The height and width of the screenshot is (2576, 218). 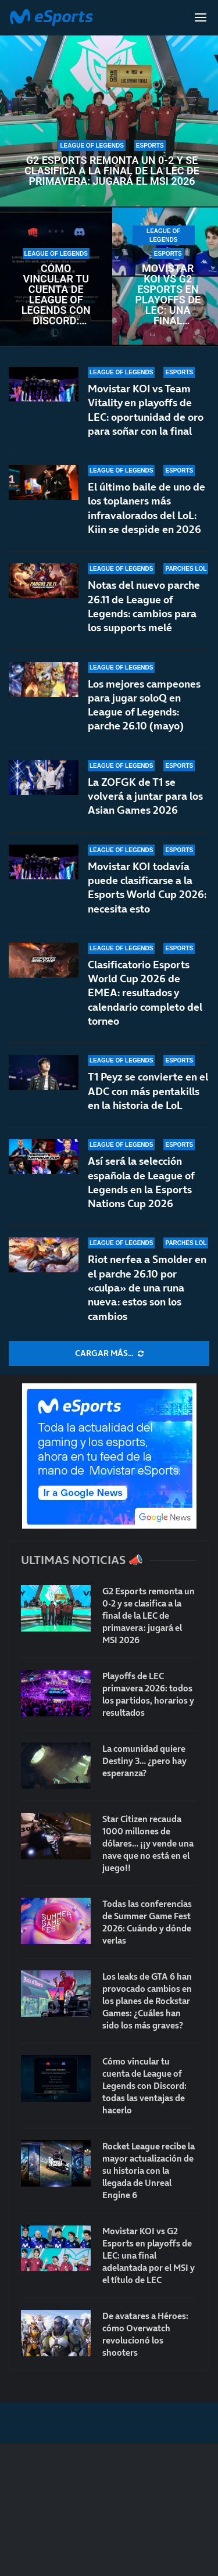 I want to click on Playoffs de LEC primavera 2026: todos los partidos, horarios y resultados, so click(x=148, y=1694).